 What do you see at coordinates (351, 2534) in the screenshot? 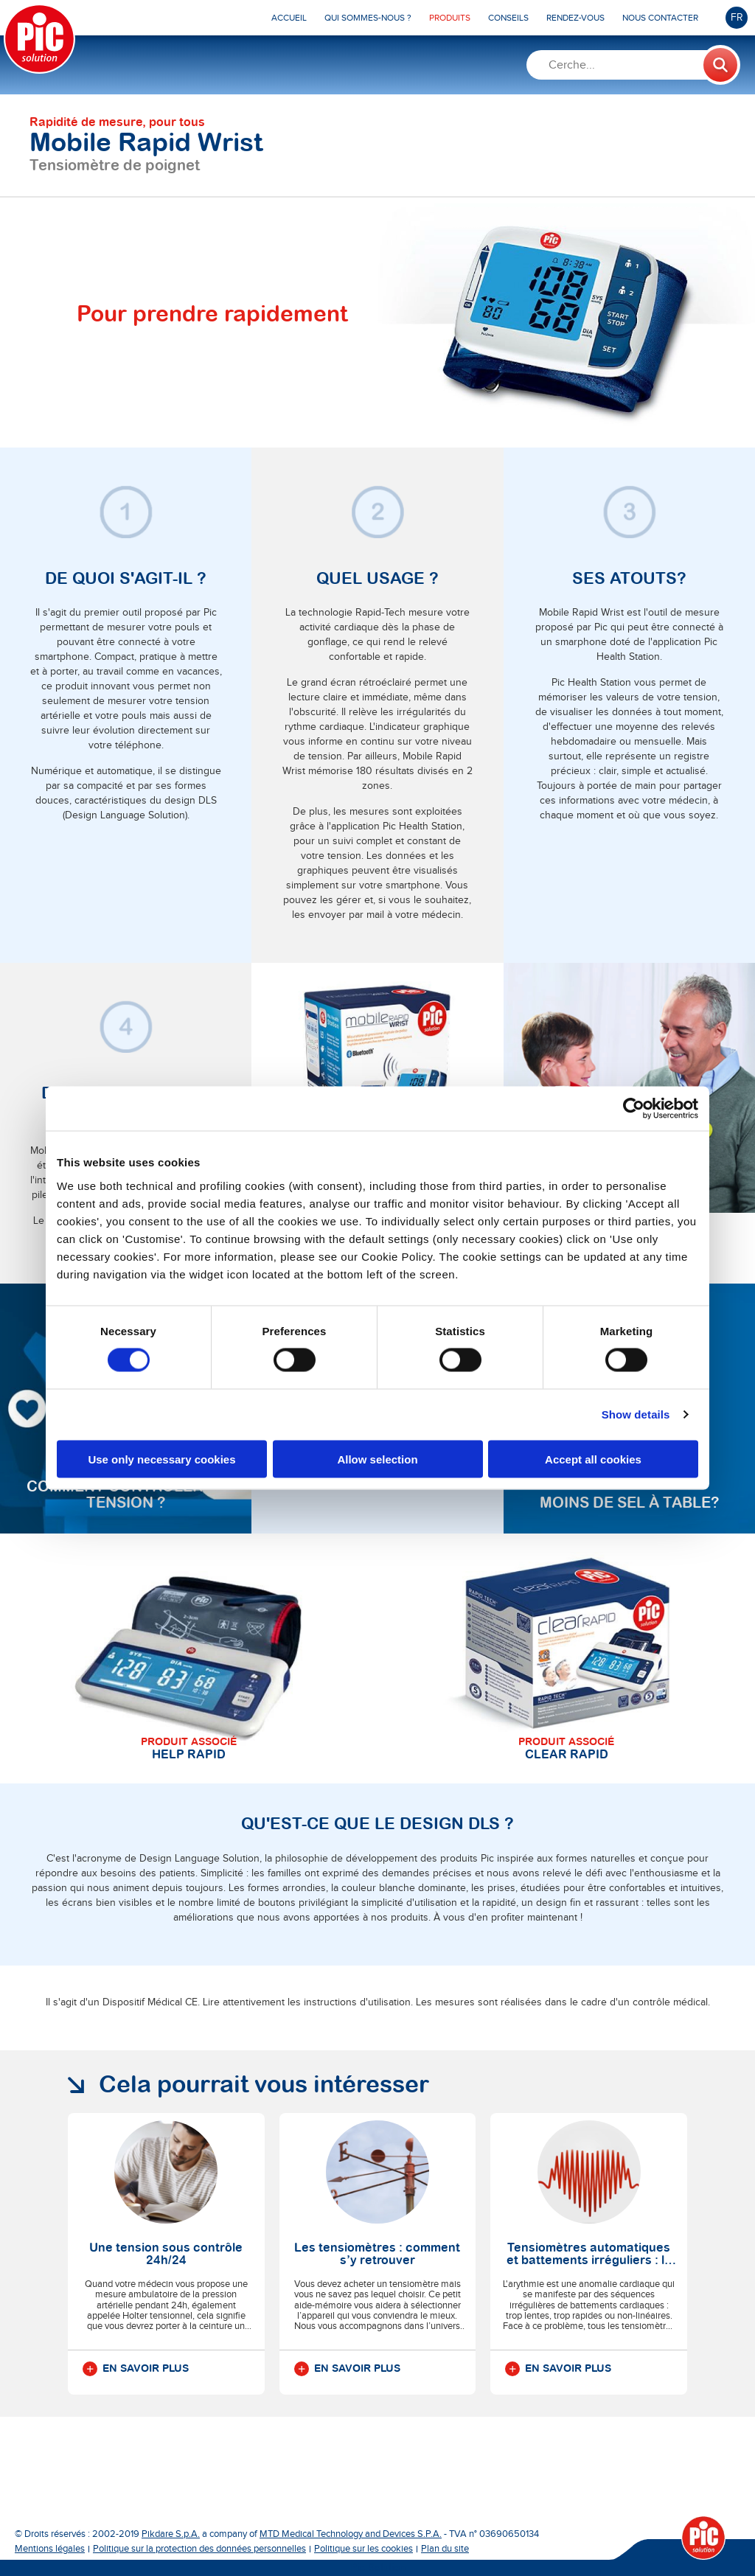
I see `MTD Medical Technology and Devices S.P.A.` at bounding box center [351, 2534].